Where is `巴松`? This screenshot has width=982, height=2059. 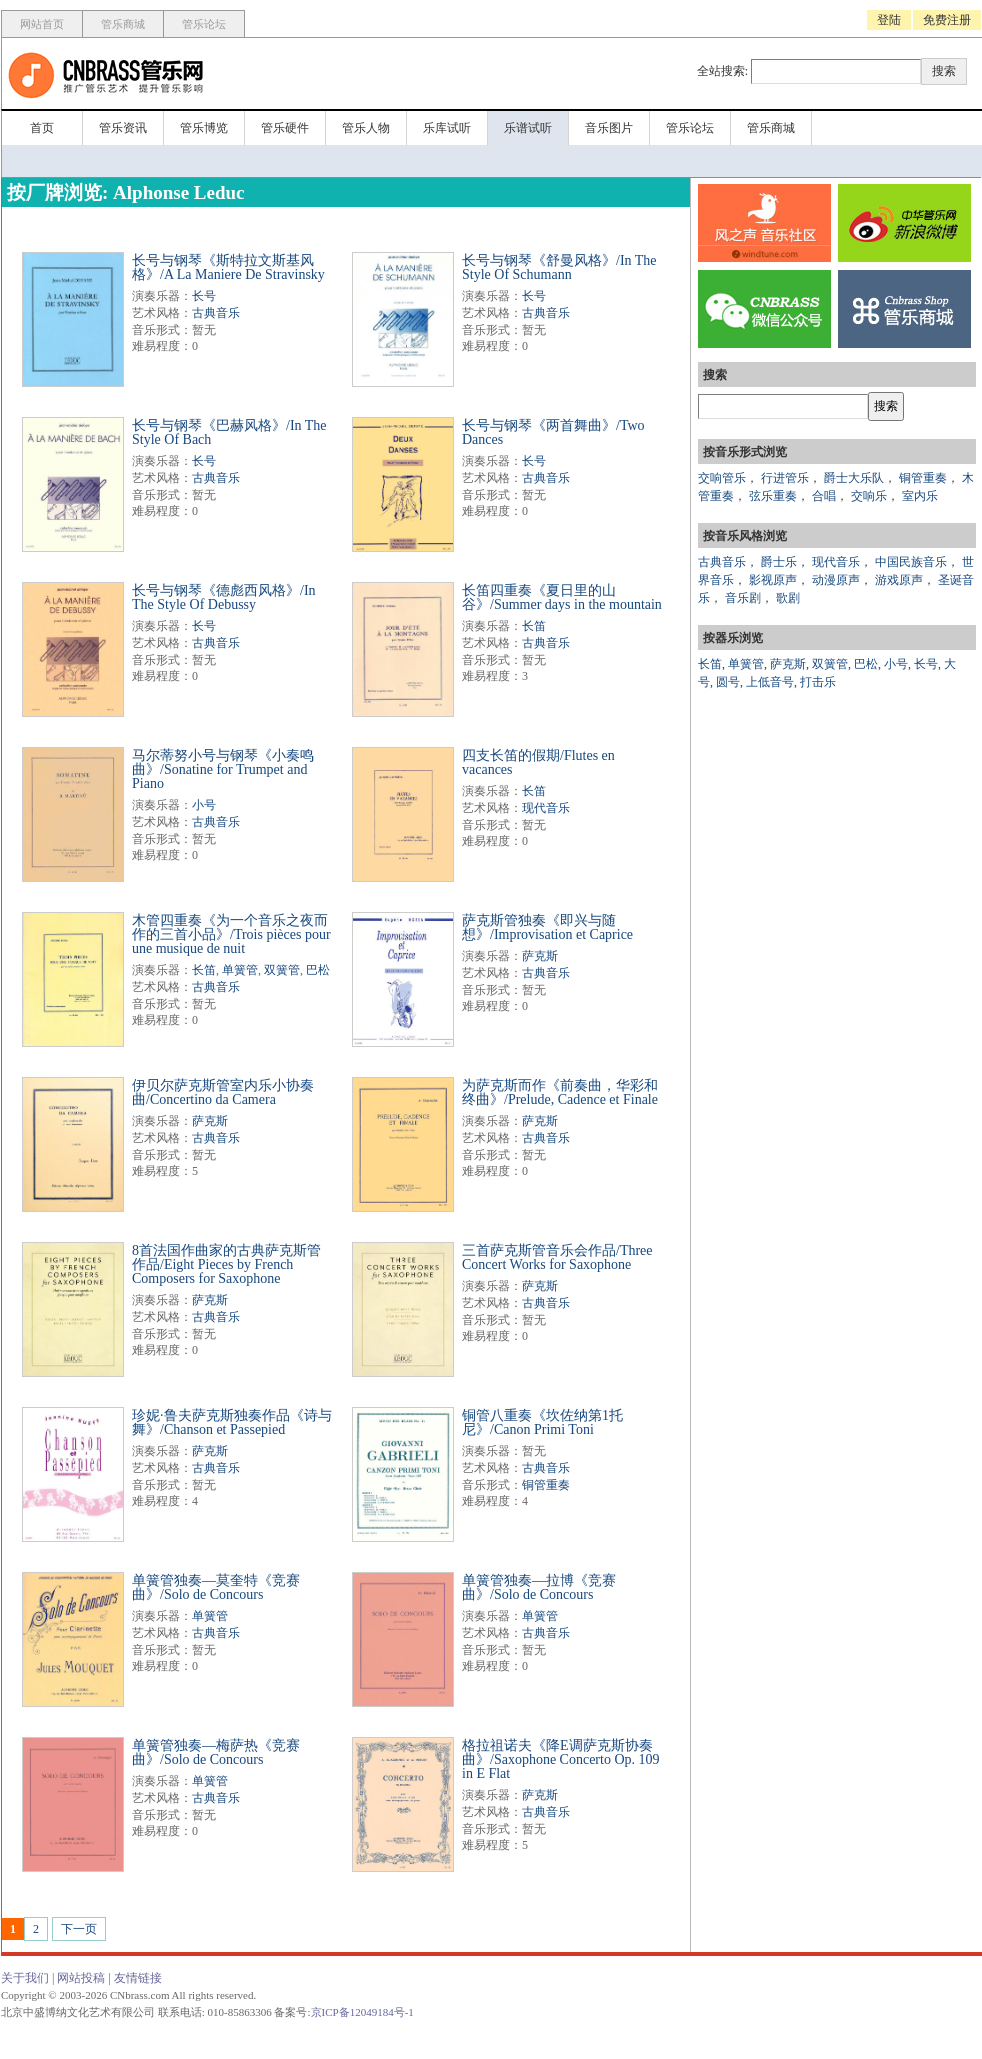 巴松 is located at coordinates (318, 970).